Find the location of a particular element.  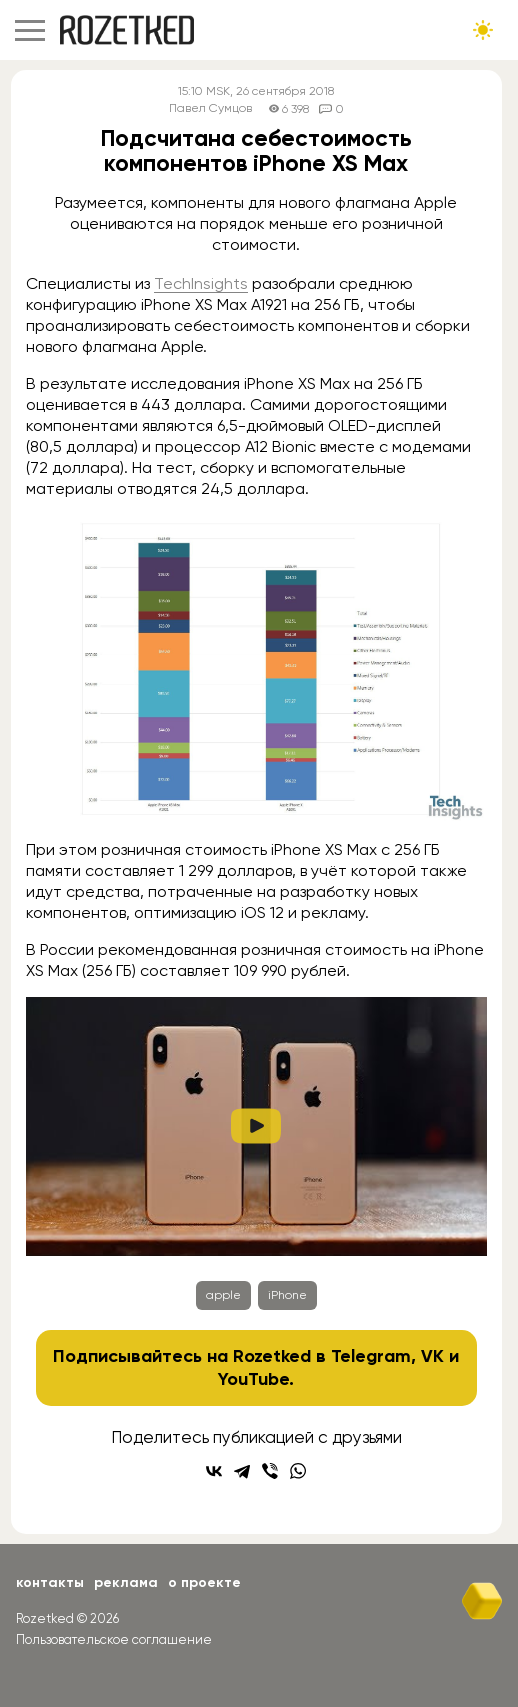

Реклама is located at coordinates (126, 1582).